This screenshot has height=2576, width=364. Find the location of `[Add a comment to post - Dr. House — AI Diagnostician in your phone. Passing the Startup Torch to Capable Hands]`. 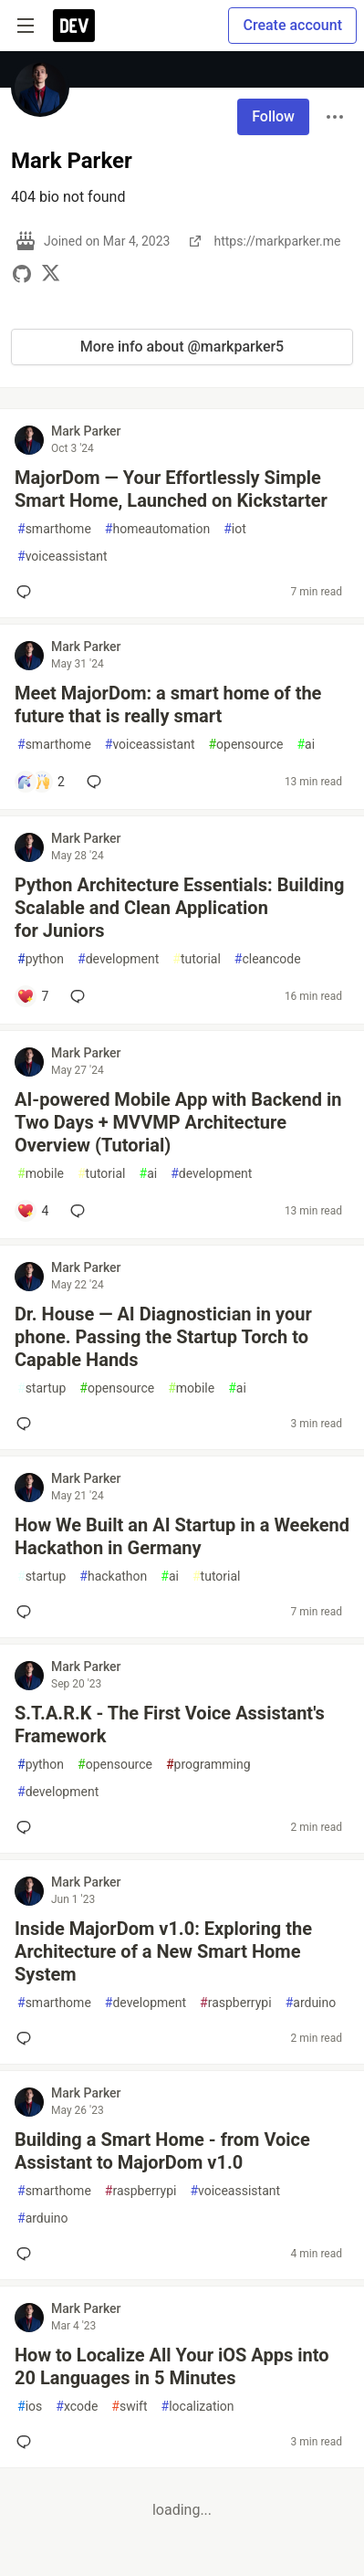

[Add a comment to post - Dr. House — AI Diagnostician in your phone. Passing the Startup Torch to Capable Hands] is located at coordinates (27, 1423).